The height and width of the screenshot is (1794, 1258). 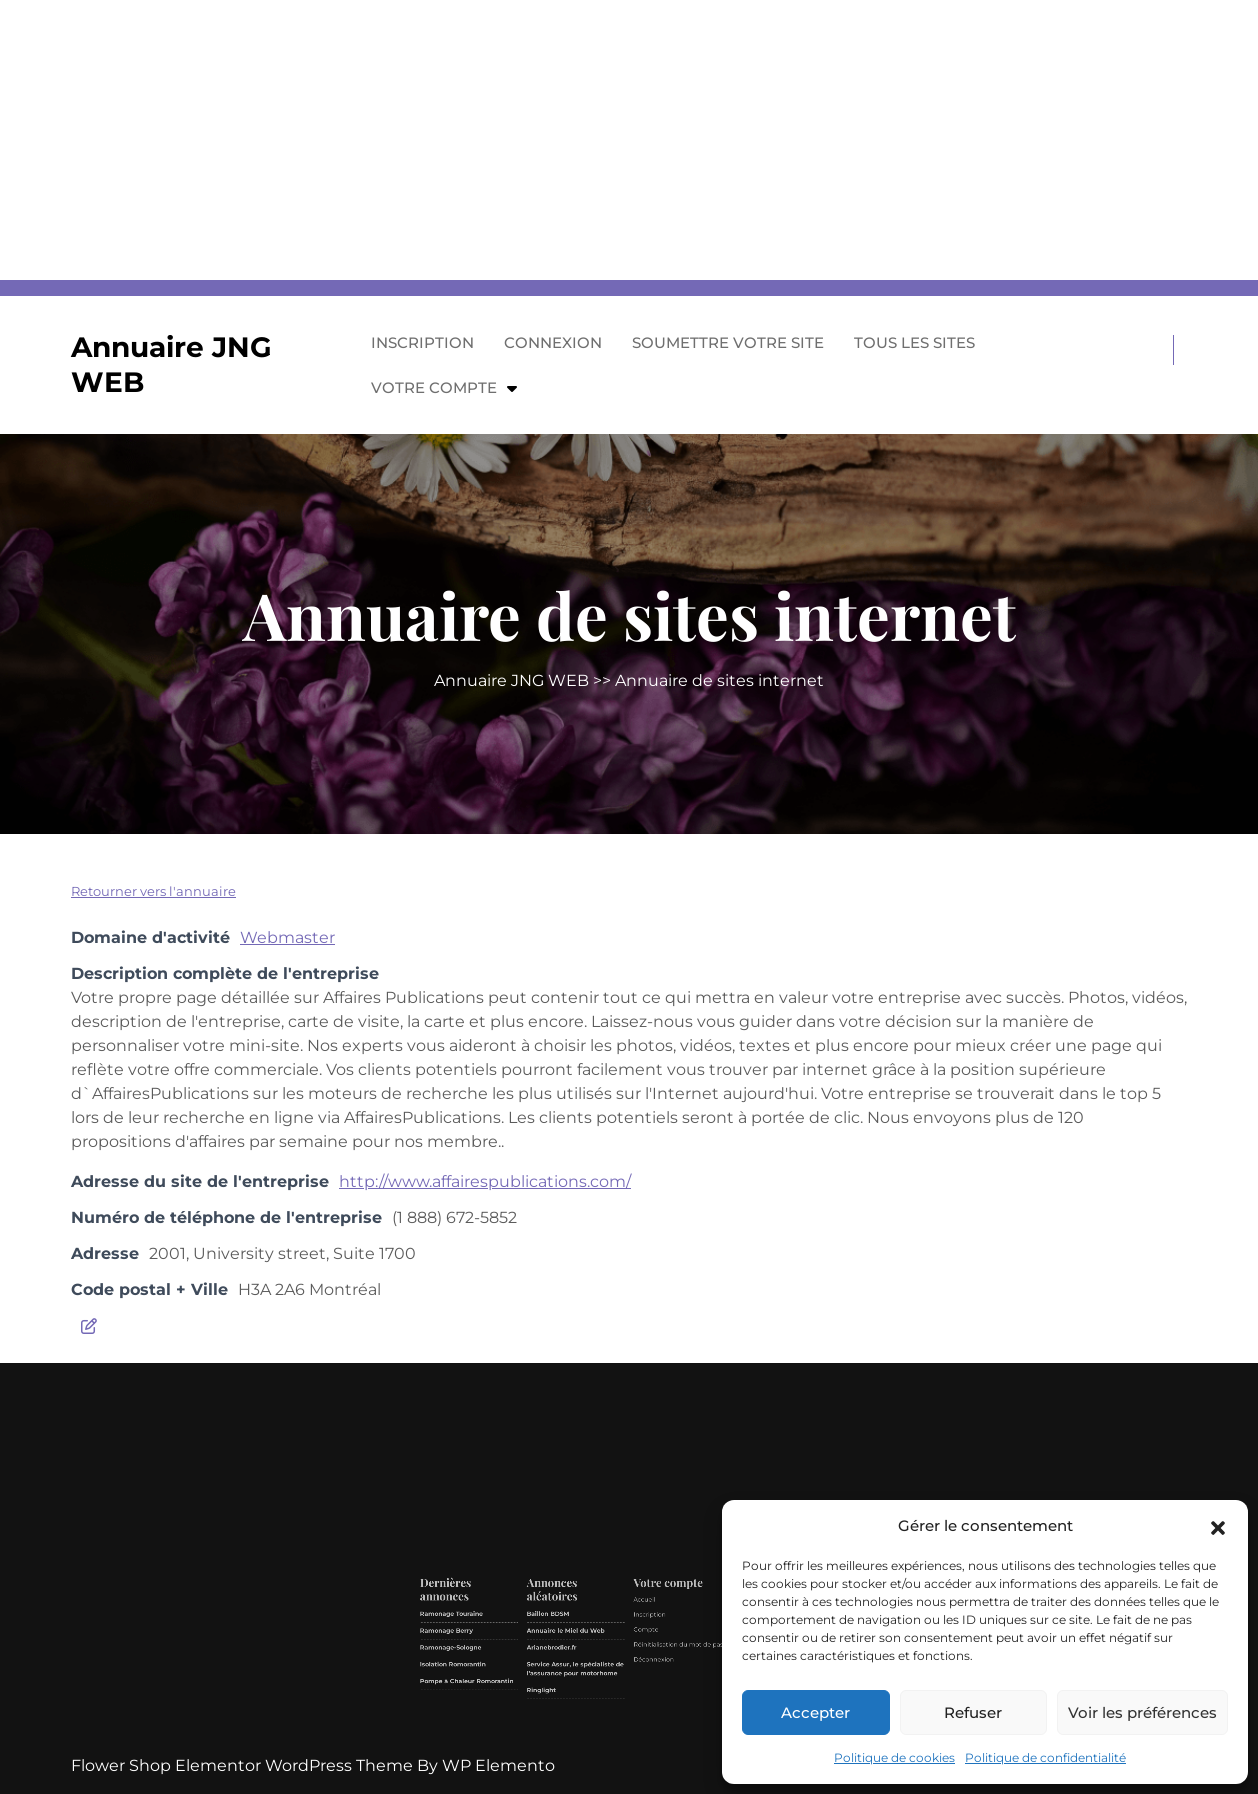 What do you see at coordinates (597, 1683) in the screenshot?
I see `Arianebrodier.fr` at bounding box center [597, 1683].